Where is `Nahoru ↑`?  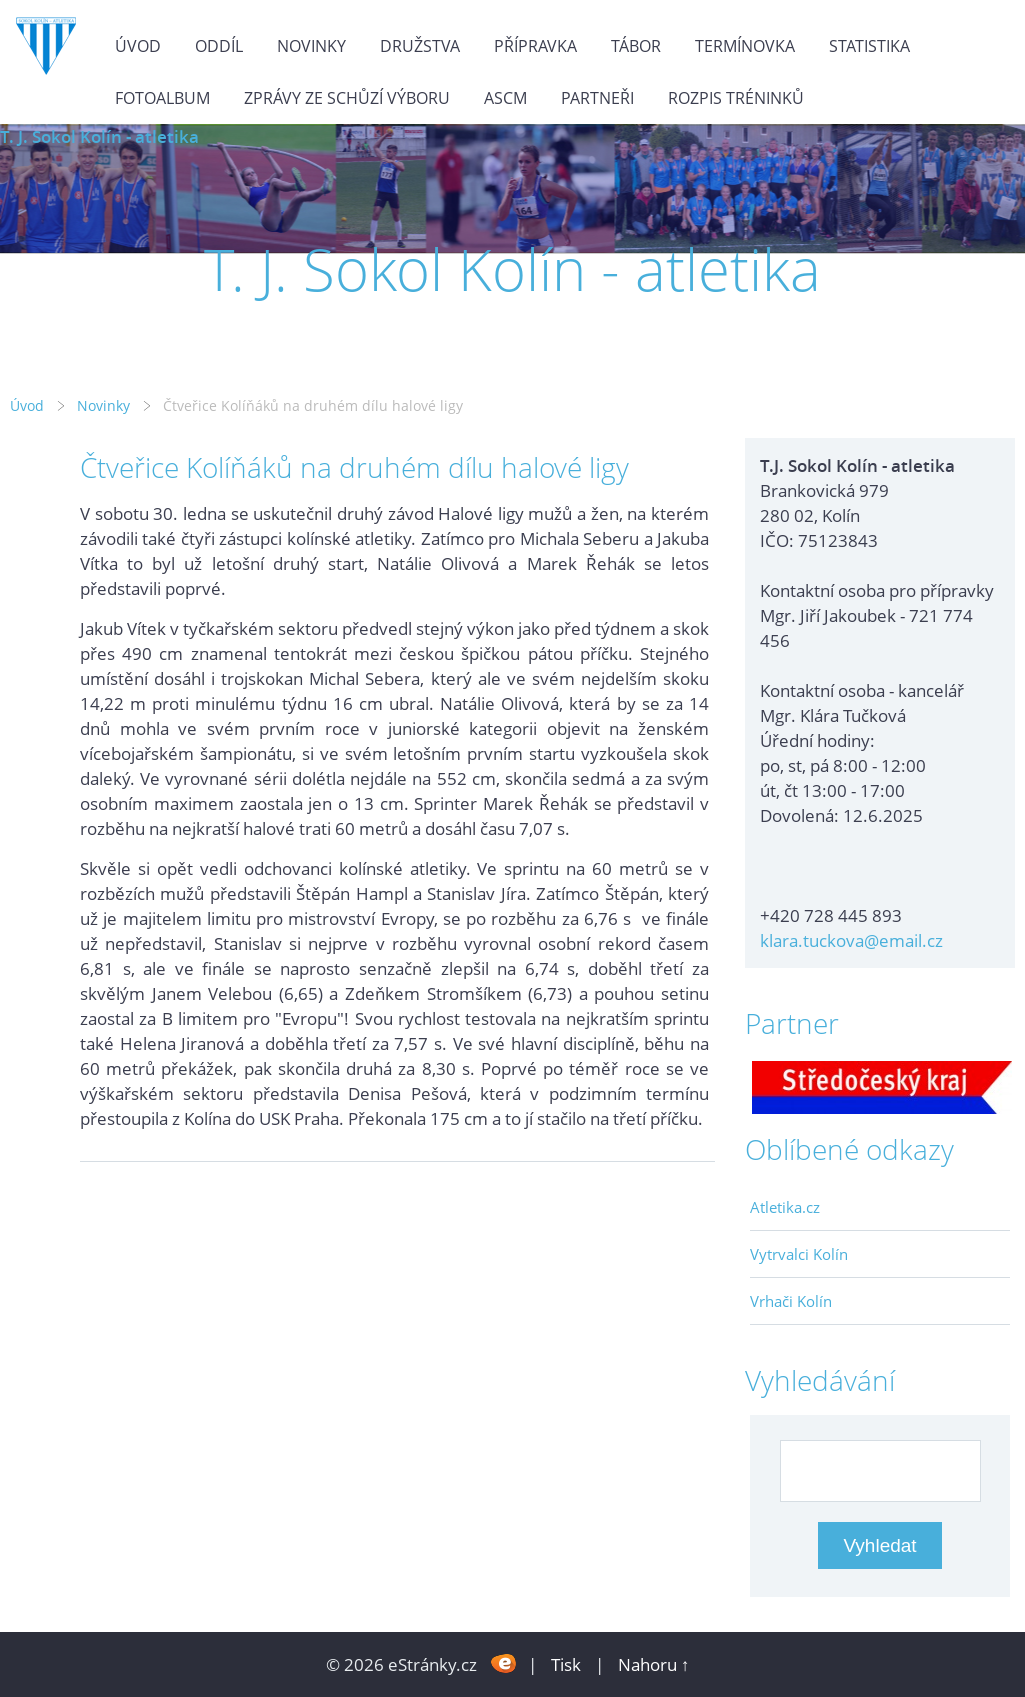
Nahoru ↑ is located at coordinates (654, 1664).